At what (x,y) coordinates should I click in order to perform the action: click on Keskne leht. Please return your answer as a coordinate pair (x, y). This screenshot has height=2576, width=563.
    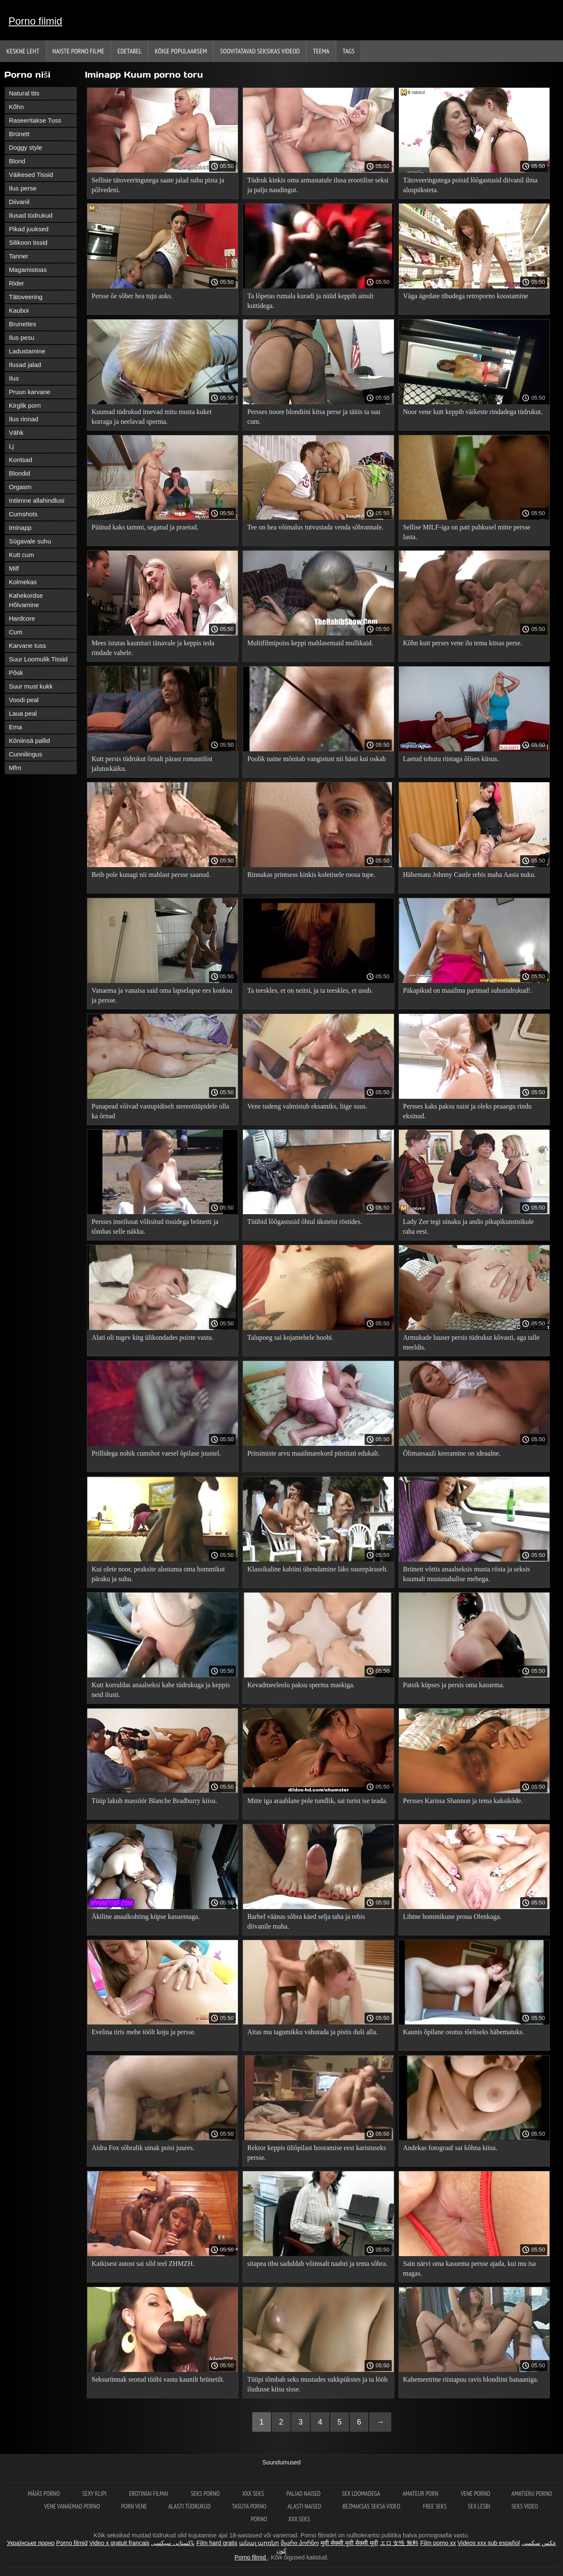
    Looking at the image, I should click on (22, 51).